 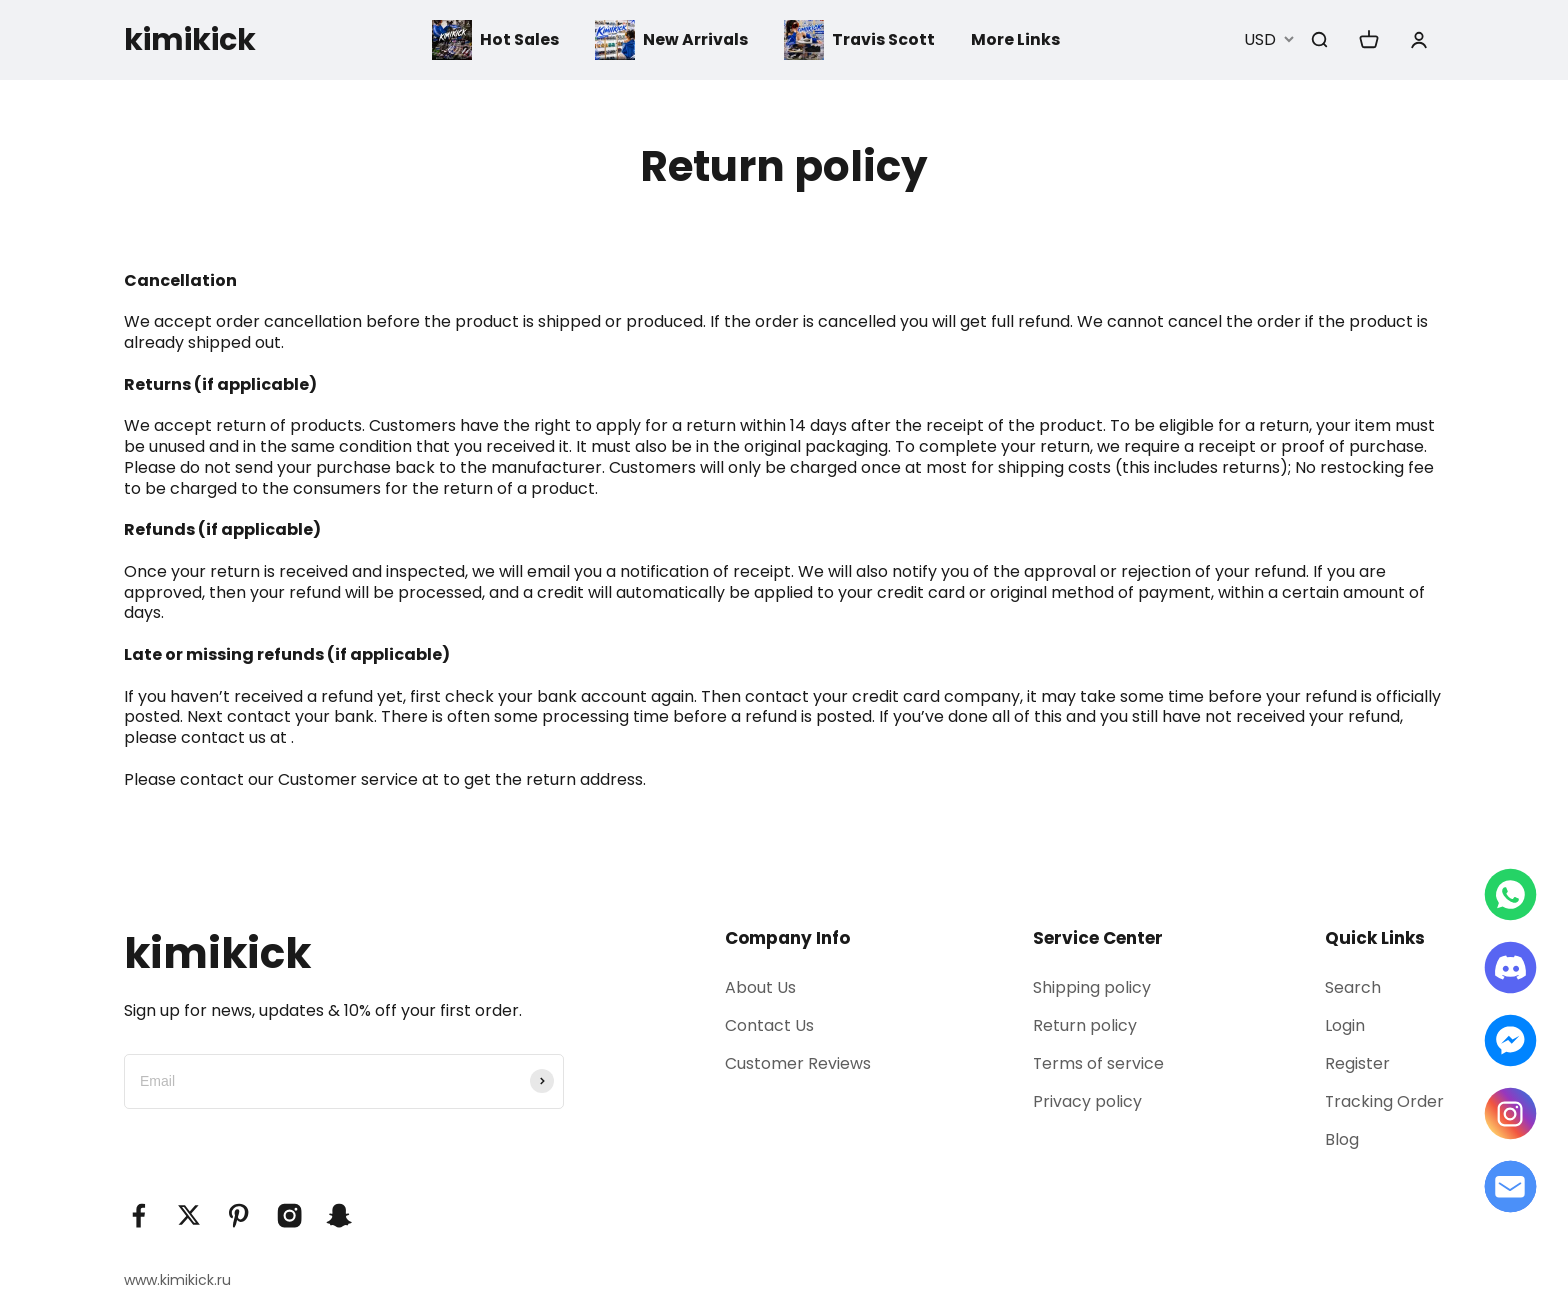 I want to click on Blog, so click(x=1341, y=1140).